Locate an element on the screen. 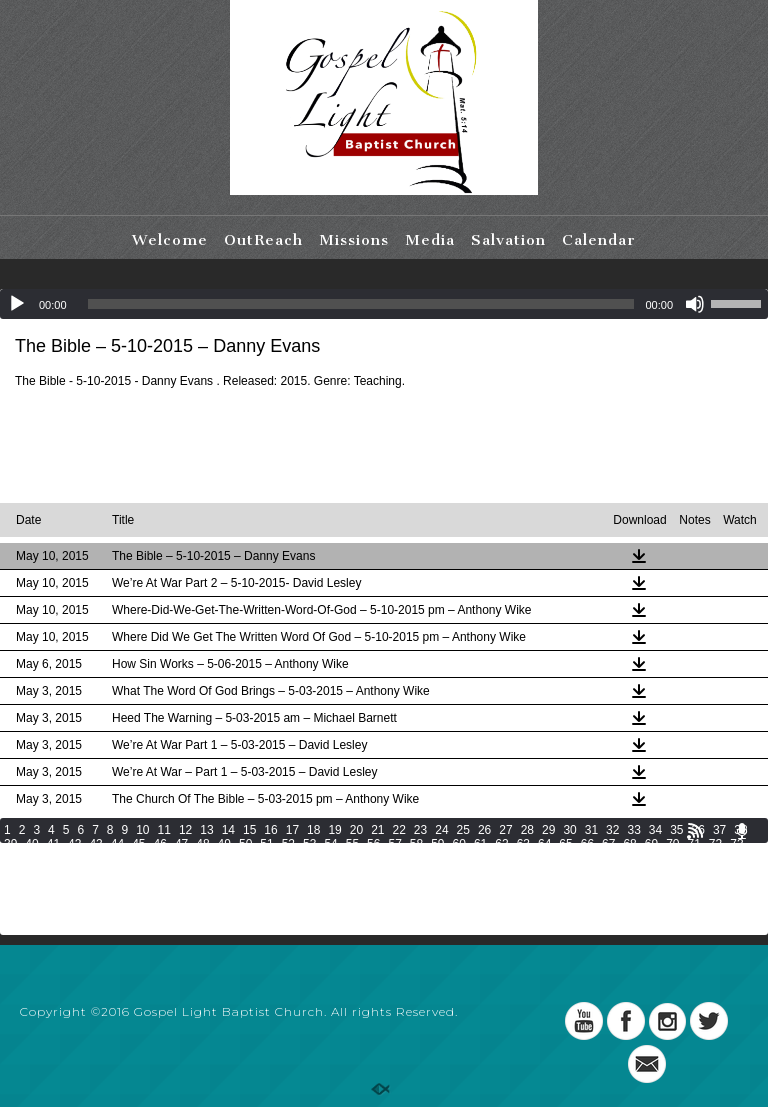  170 is located at coordinates (266, 900).